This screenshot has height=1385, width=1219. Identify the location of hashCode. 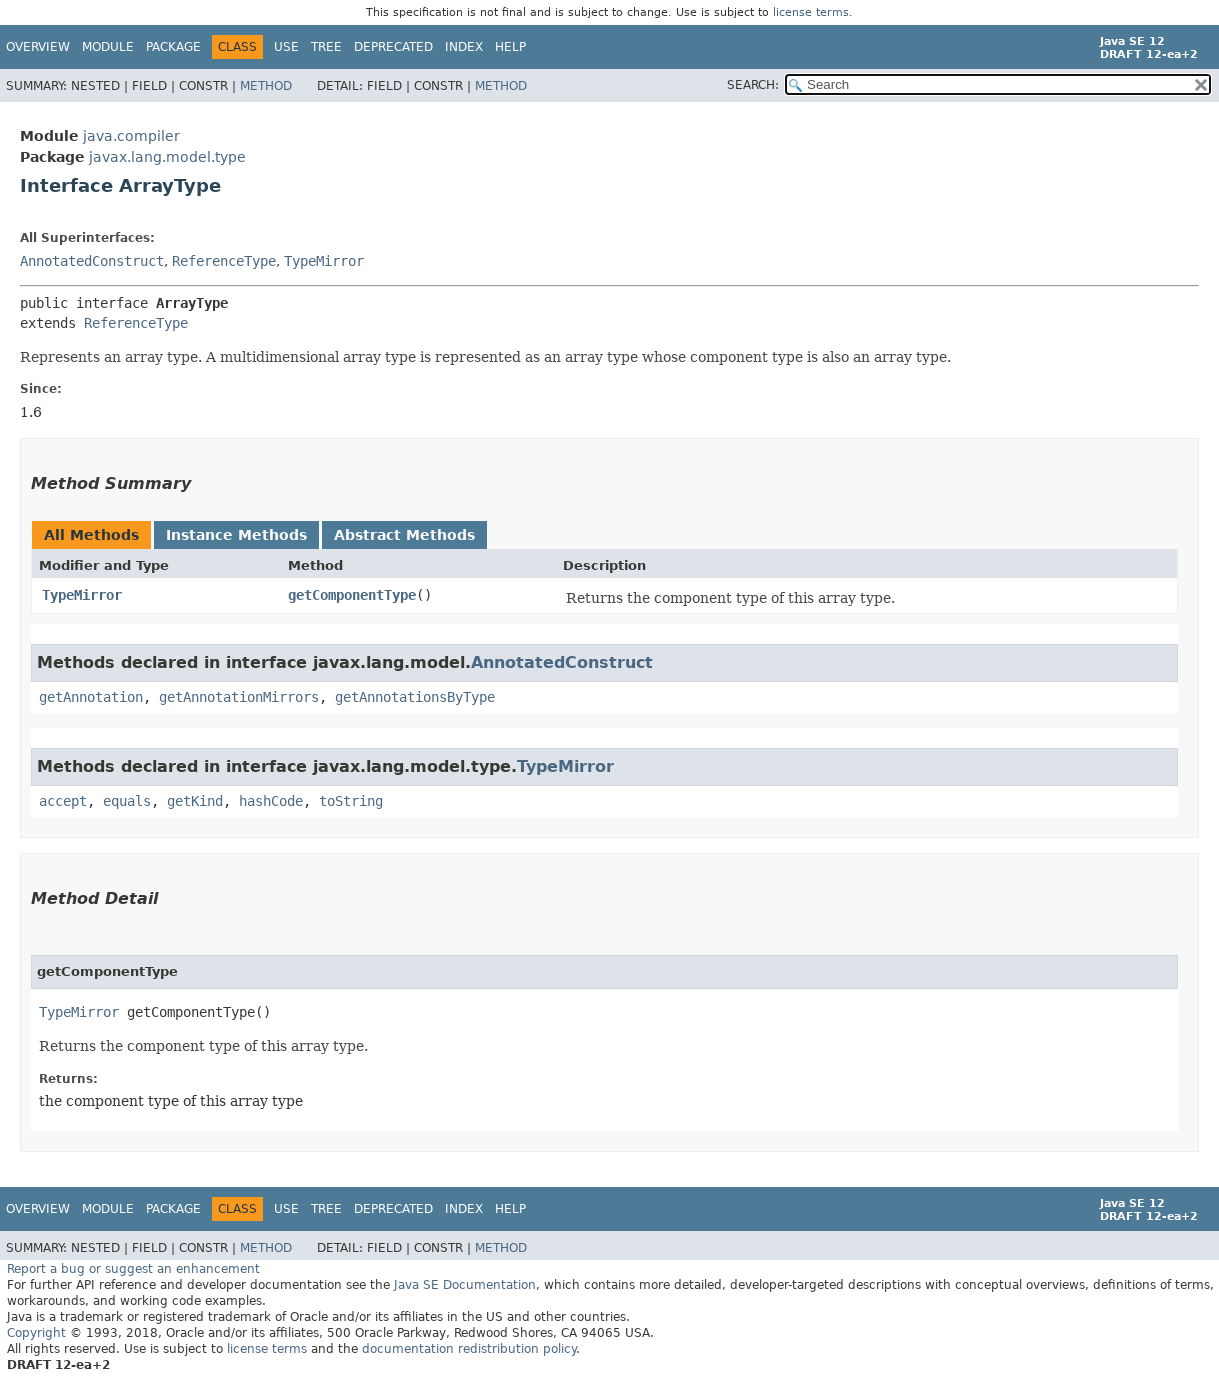
(271, 801).